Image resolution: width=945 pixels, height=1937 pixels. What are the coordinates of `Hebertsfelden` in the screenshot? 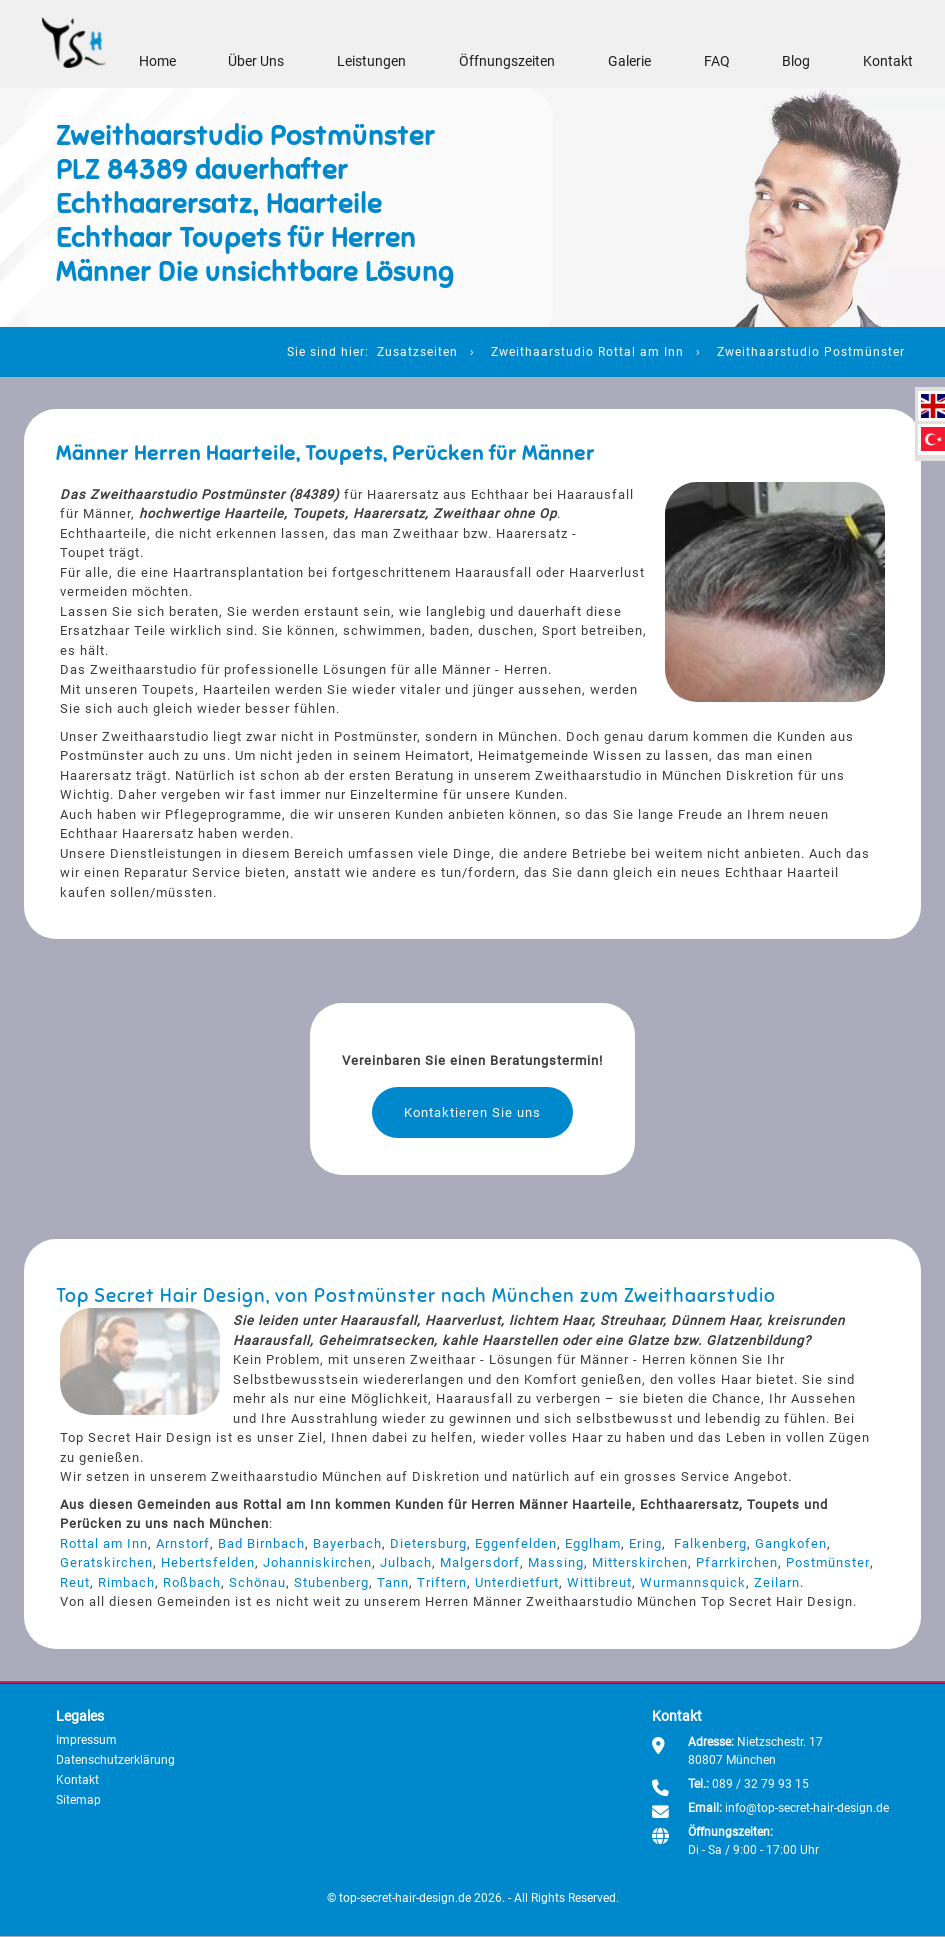 It's located at (208, 1563).